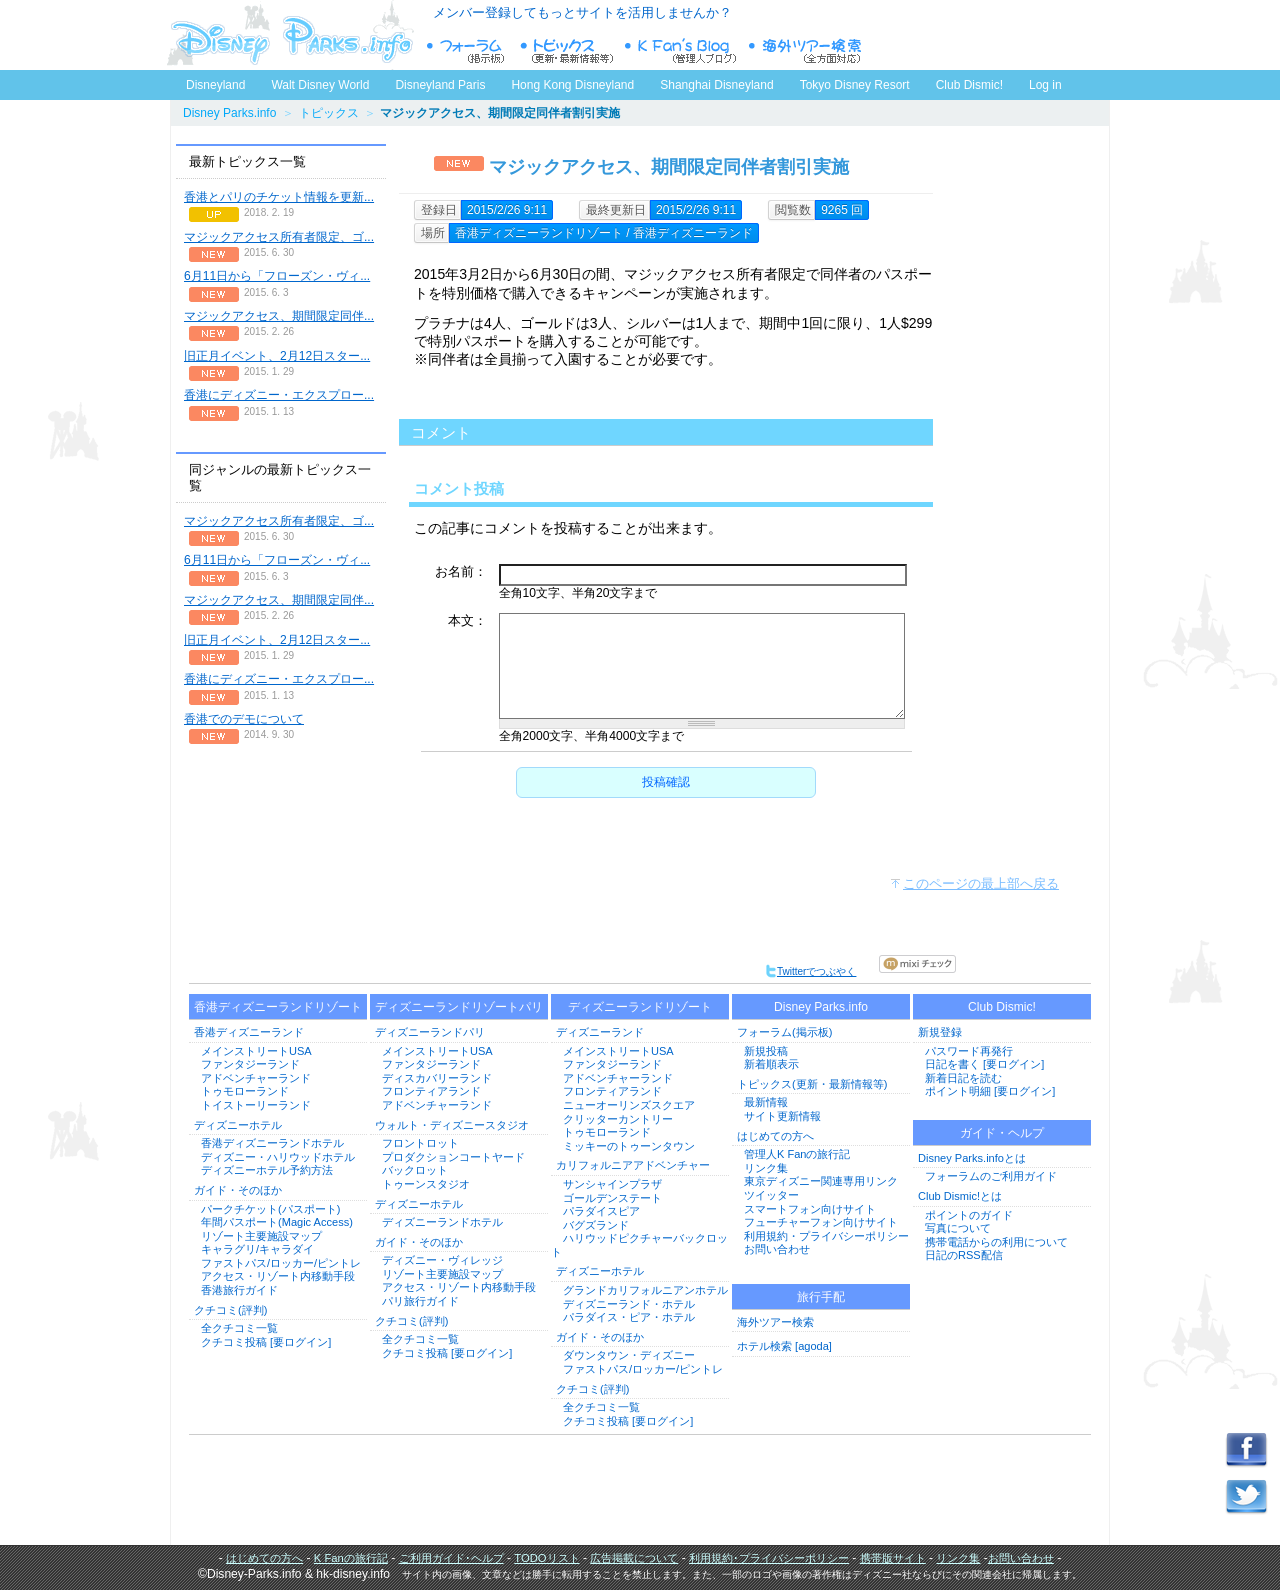 This screenshot has height=1590, width=1280. Describe the element at coordinates (426, 1184) in the screenshot. I see `トゥーンスタジオ` at that location.